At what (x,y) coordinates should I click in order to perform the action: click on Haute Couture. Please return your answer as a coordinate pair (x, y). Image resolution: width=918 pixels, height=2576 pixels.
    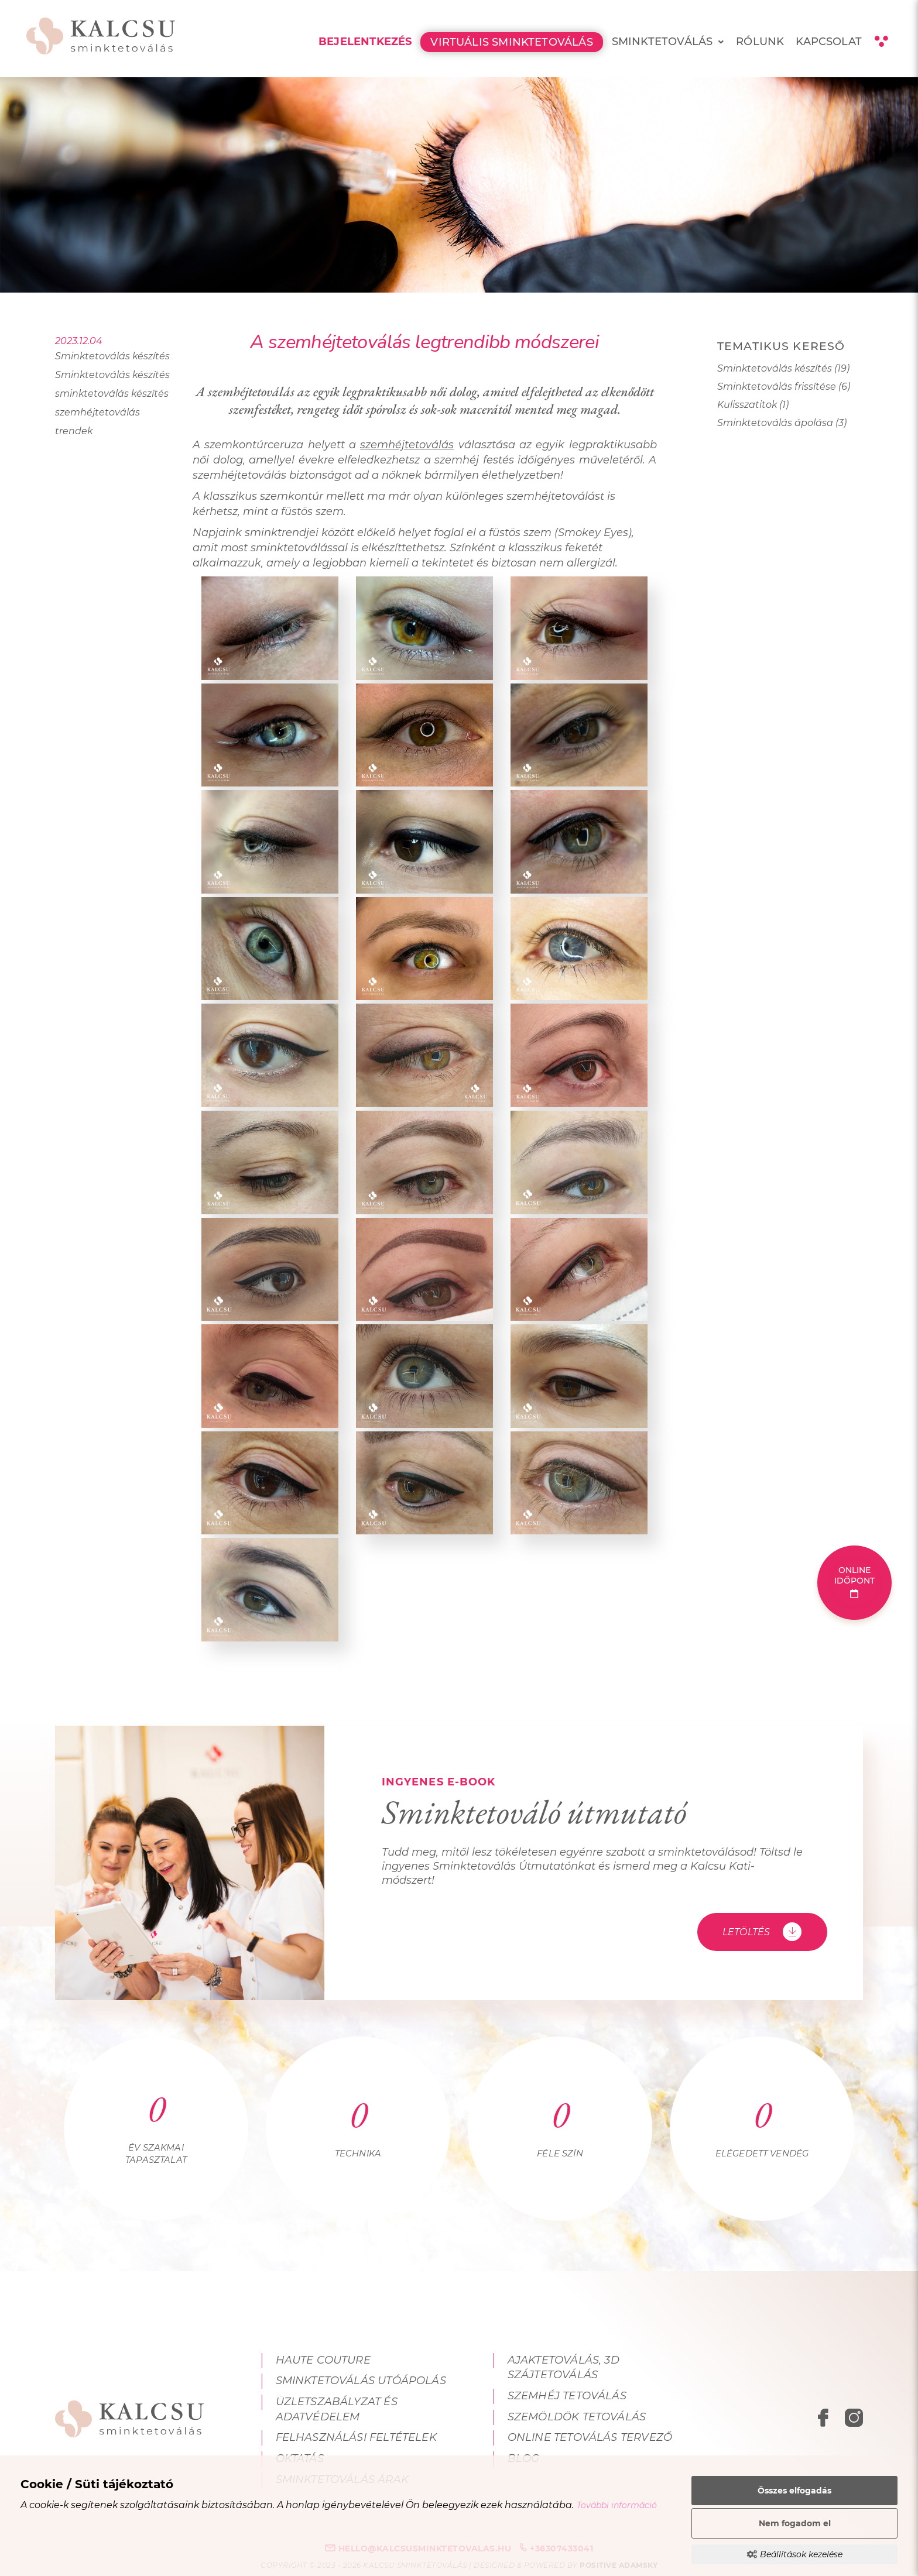
    Looking at the image, I should click on (323, 2360).